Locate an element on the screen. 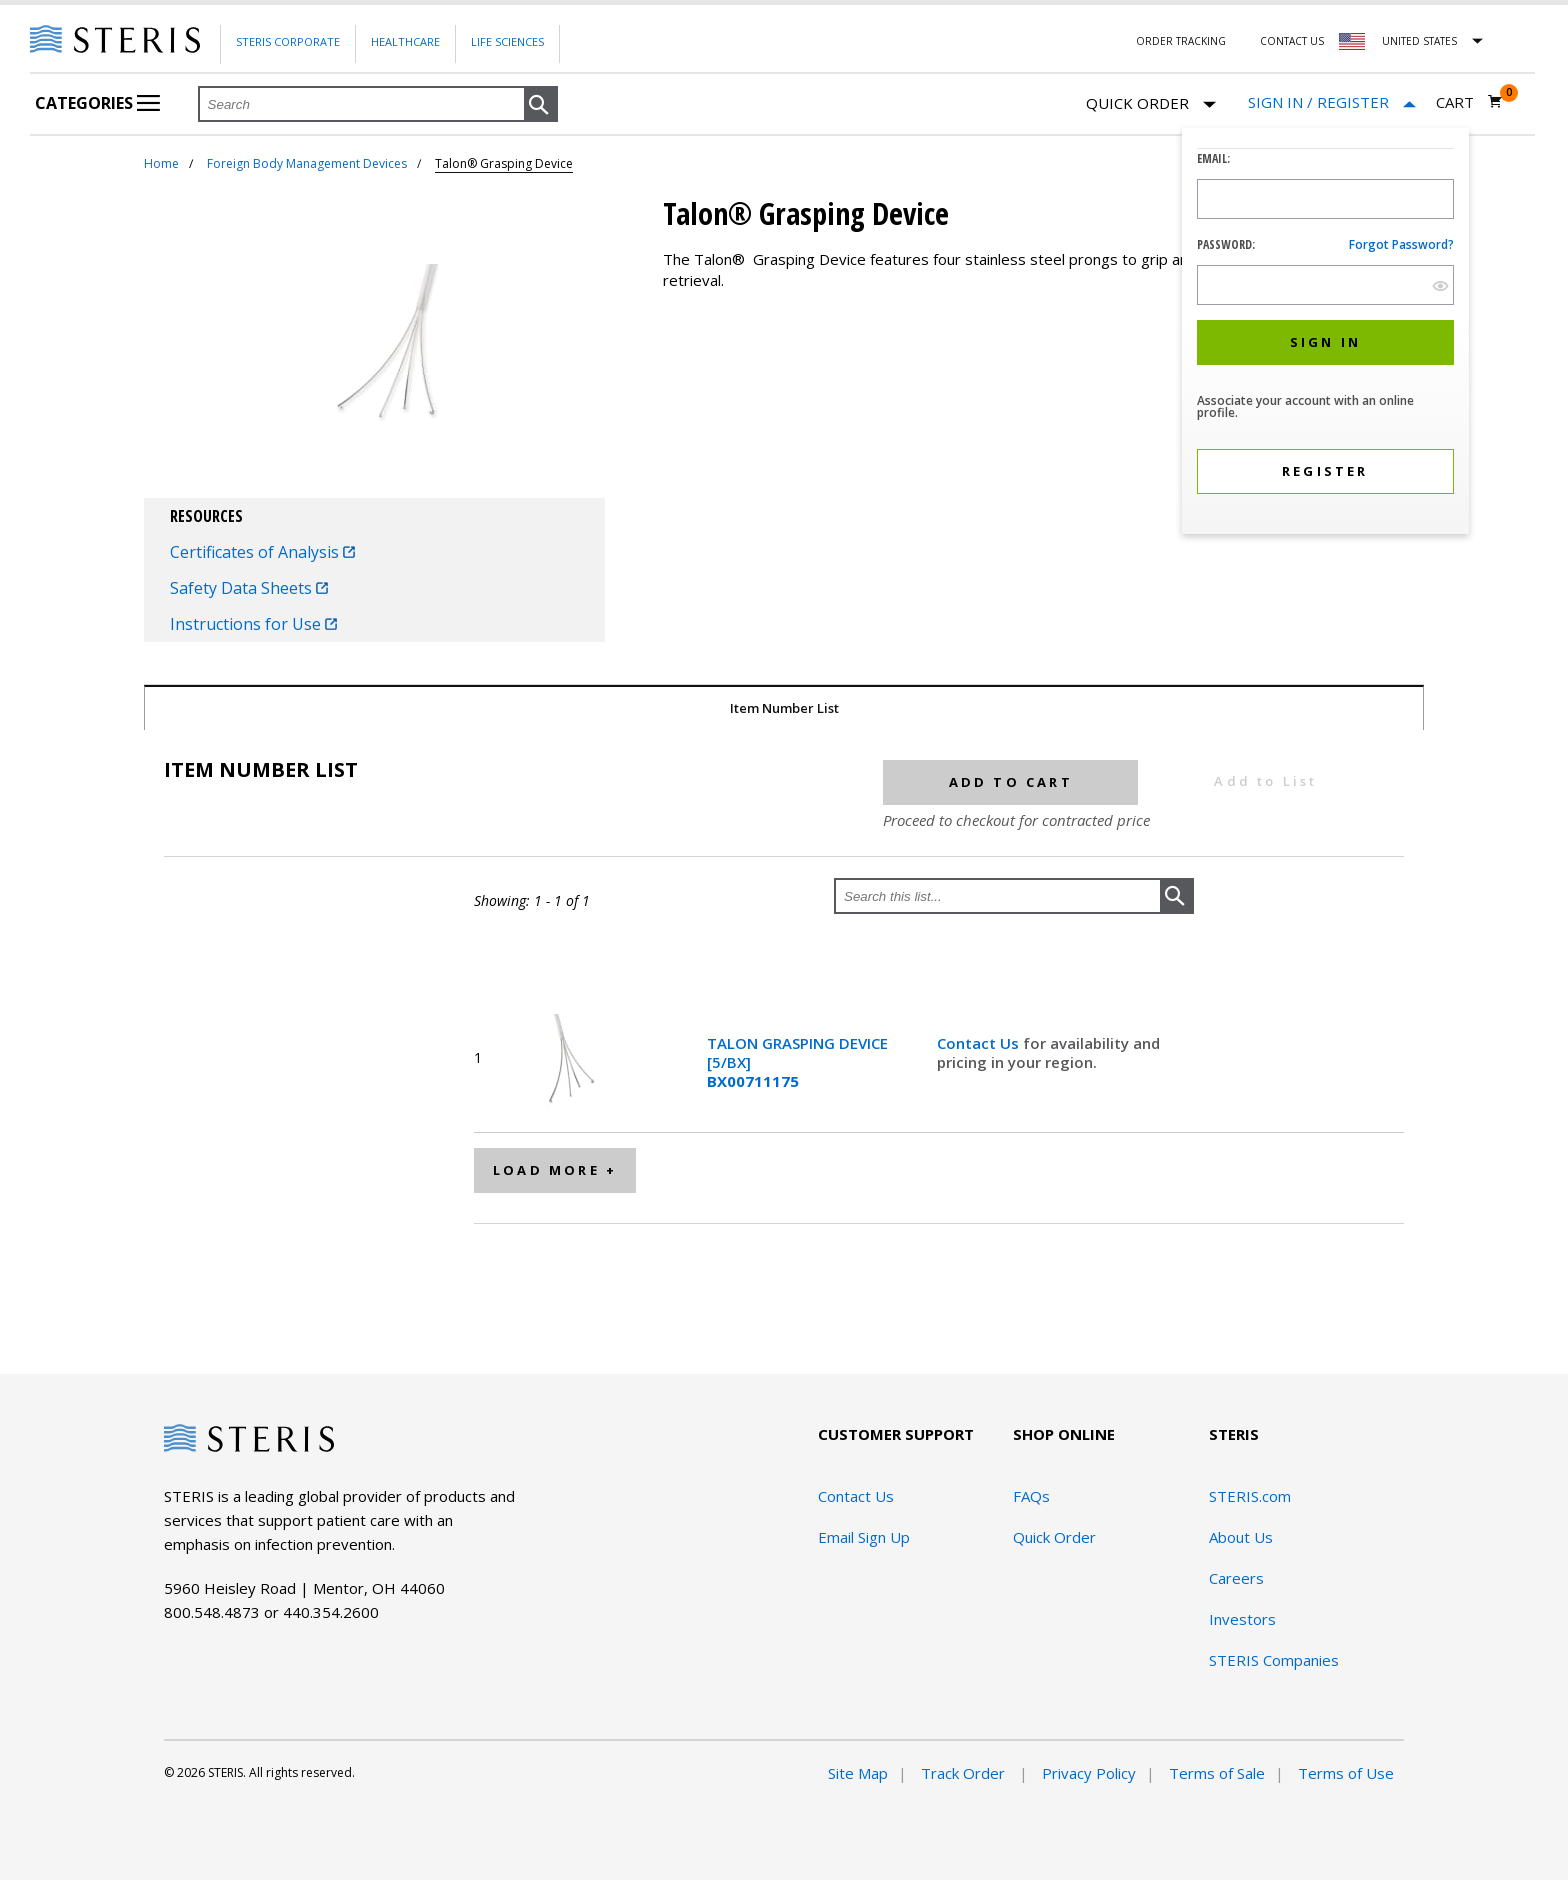 The height and width of the screenshot is (1880, 1568). [Sign In / Register] is located at coordinates (1332, 102).